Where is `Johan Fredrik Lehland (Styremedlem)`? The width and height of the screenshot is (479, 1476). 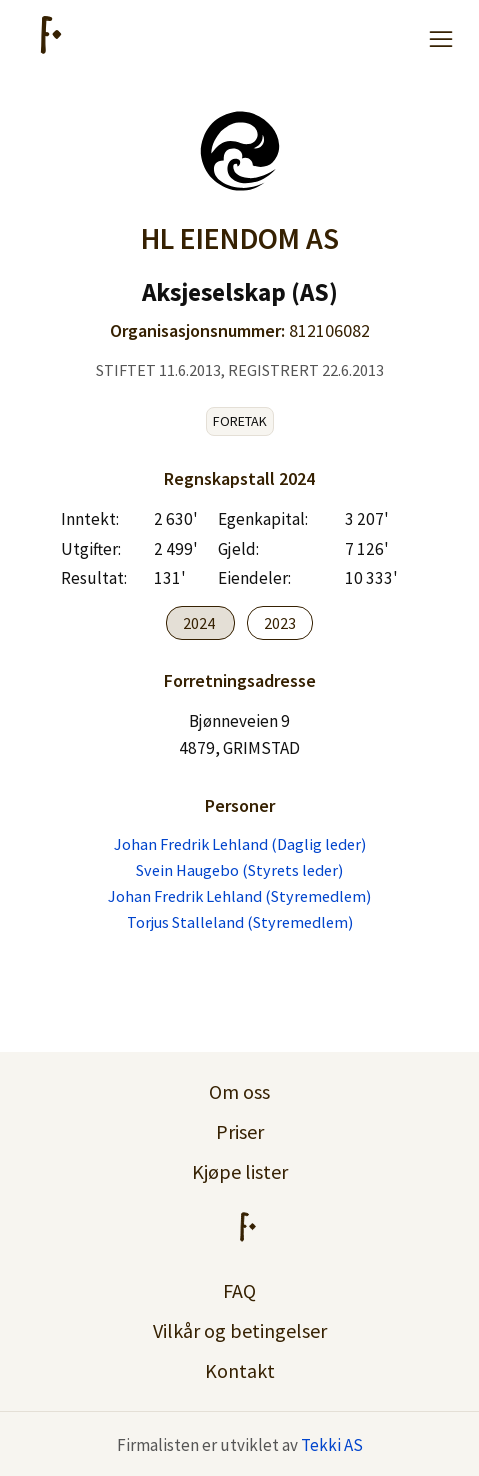 Johan Fredrik Lehland (Styremedlem) is located at coordinates (239, 896).